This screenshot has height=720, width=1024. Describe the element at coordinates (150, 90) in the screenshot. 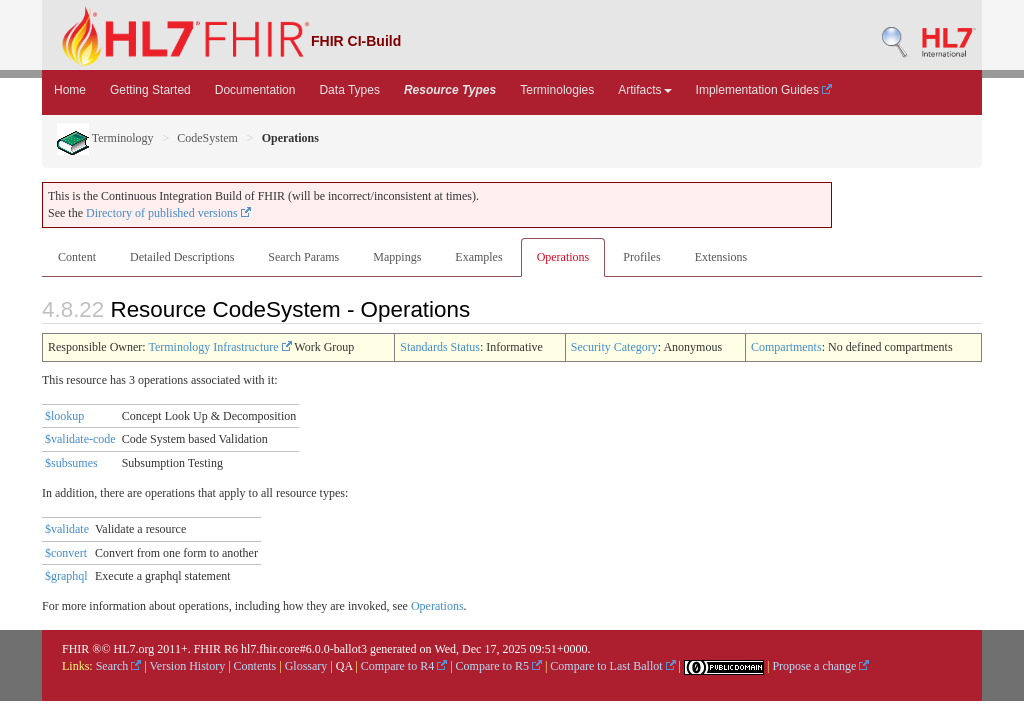

I see `Getting Started` at that location.